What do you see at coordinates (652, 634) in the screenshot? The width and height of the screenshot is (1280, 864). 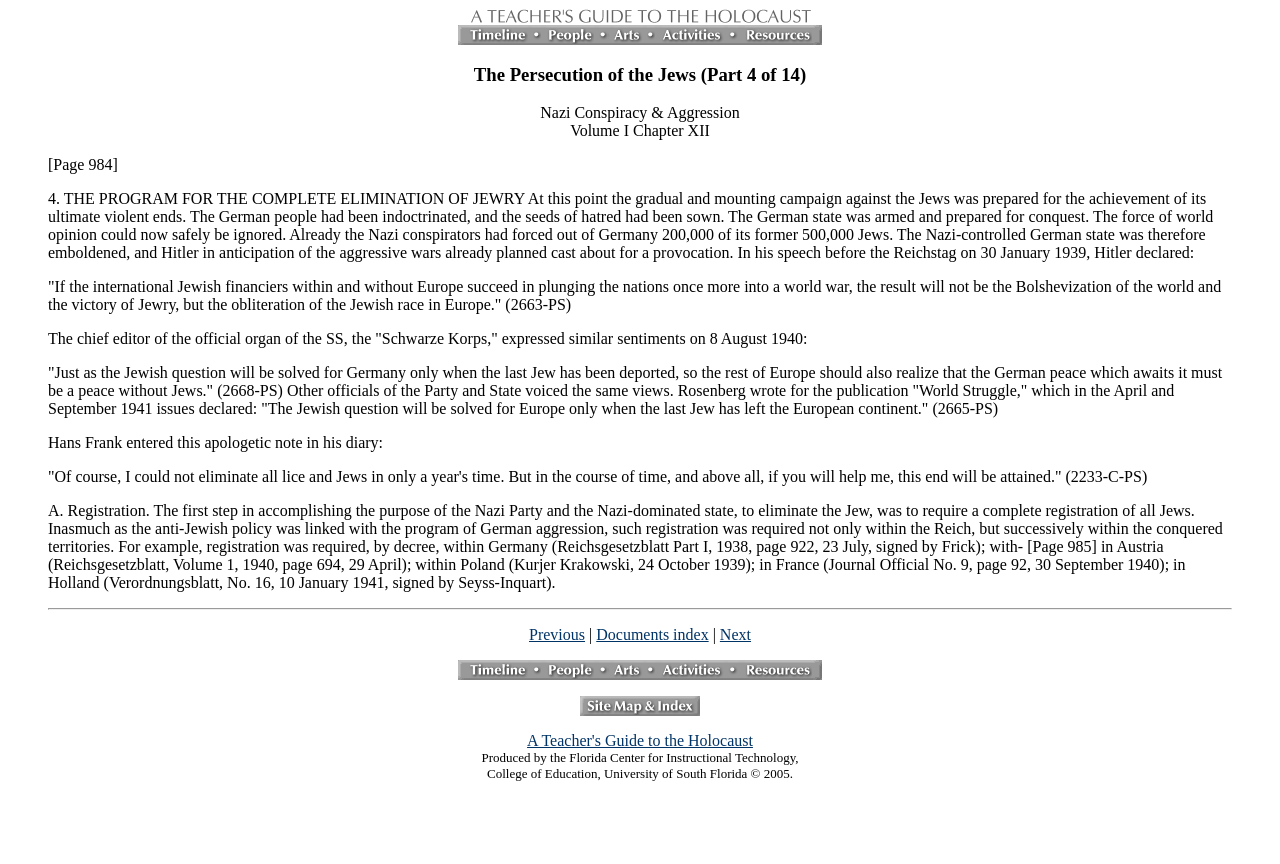 I see `Documents index` at bounding box center [652, 634].